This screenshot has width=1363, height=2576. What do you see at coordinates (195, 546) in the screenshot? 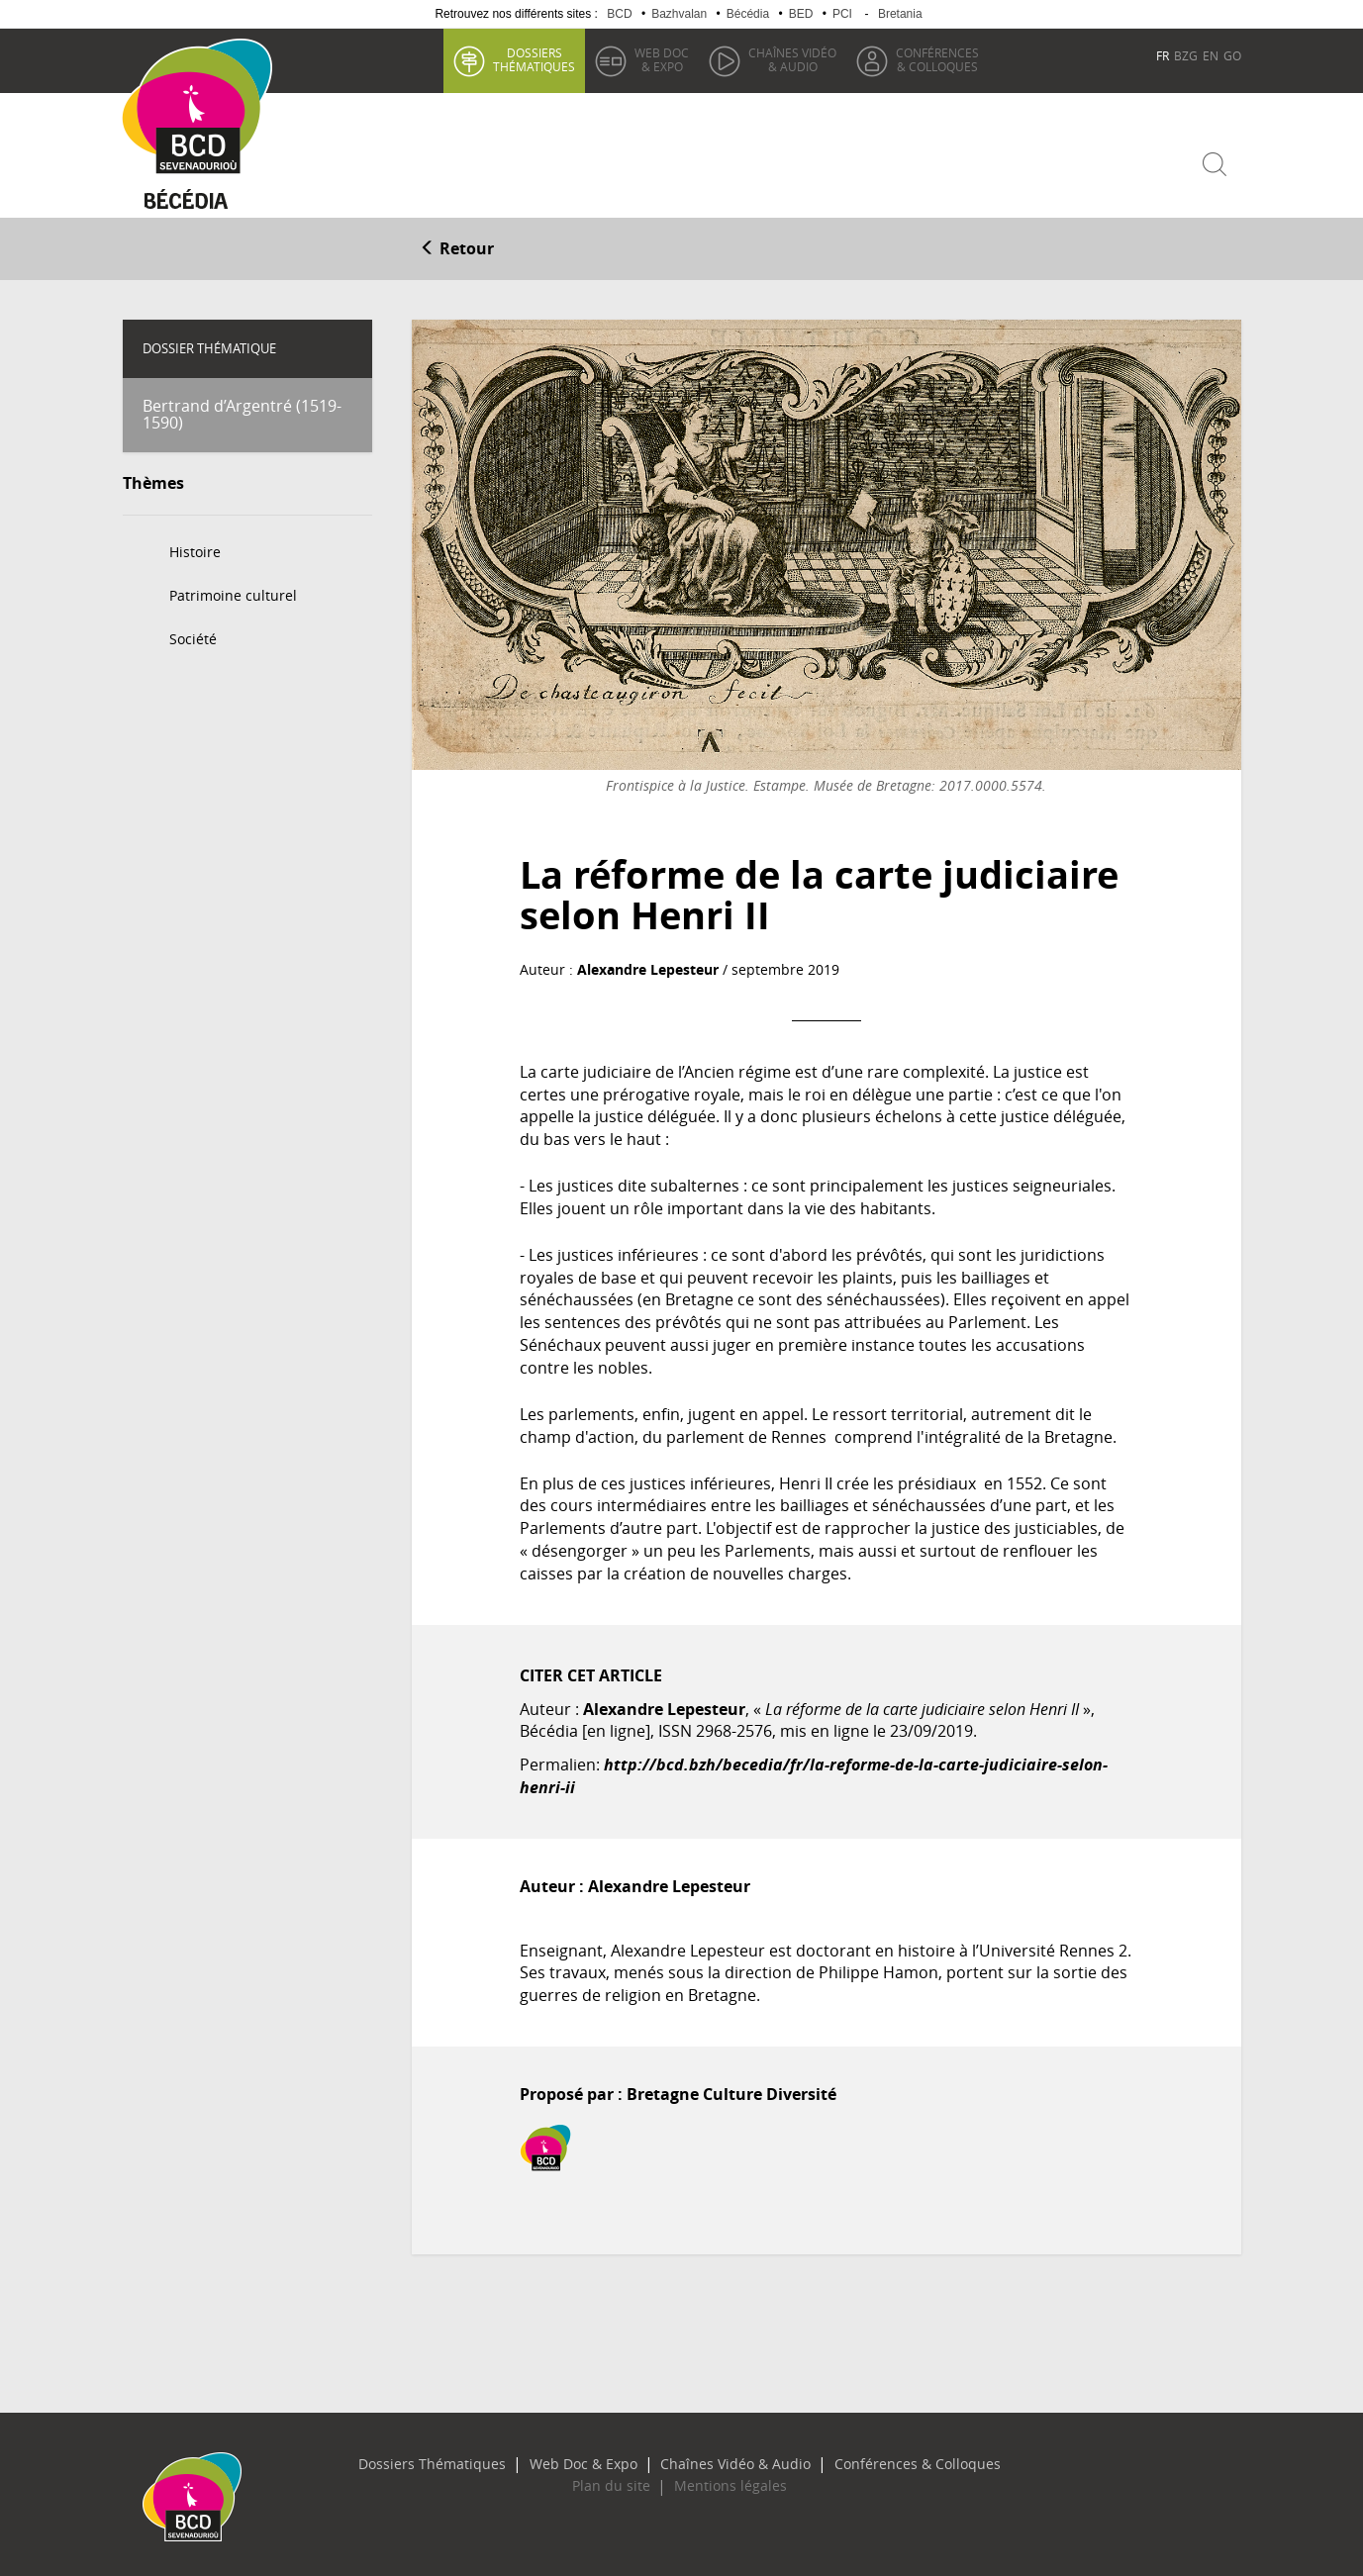
I see `Histoire` at bounding box center [195, 546].